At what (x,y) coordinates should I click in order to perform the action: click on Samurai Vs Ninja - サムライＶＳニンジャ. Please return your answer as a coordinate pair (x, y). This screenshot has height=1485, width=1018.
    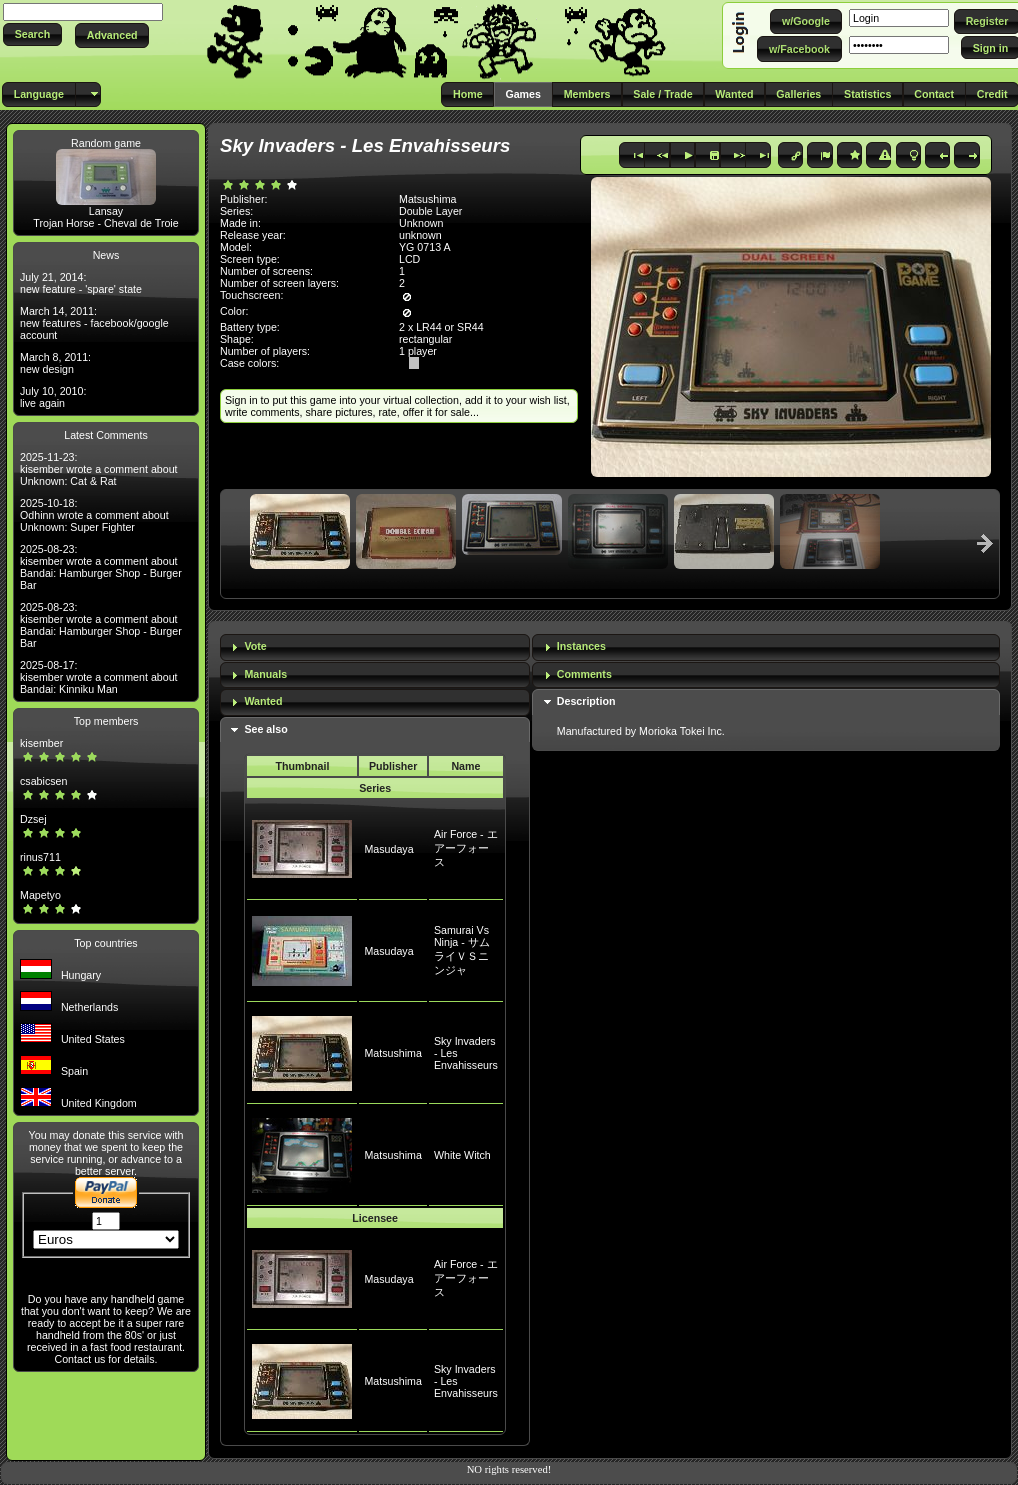
    Looking at the image, I should click on (462, 950).